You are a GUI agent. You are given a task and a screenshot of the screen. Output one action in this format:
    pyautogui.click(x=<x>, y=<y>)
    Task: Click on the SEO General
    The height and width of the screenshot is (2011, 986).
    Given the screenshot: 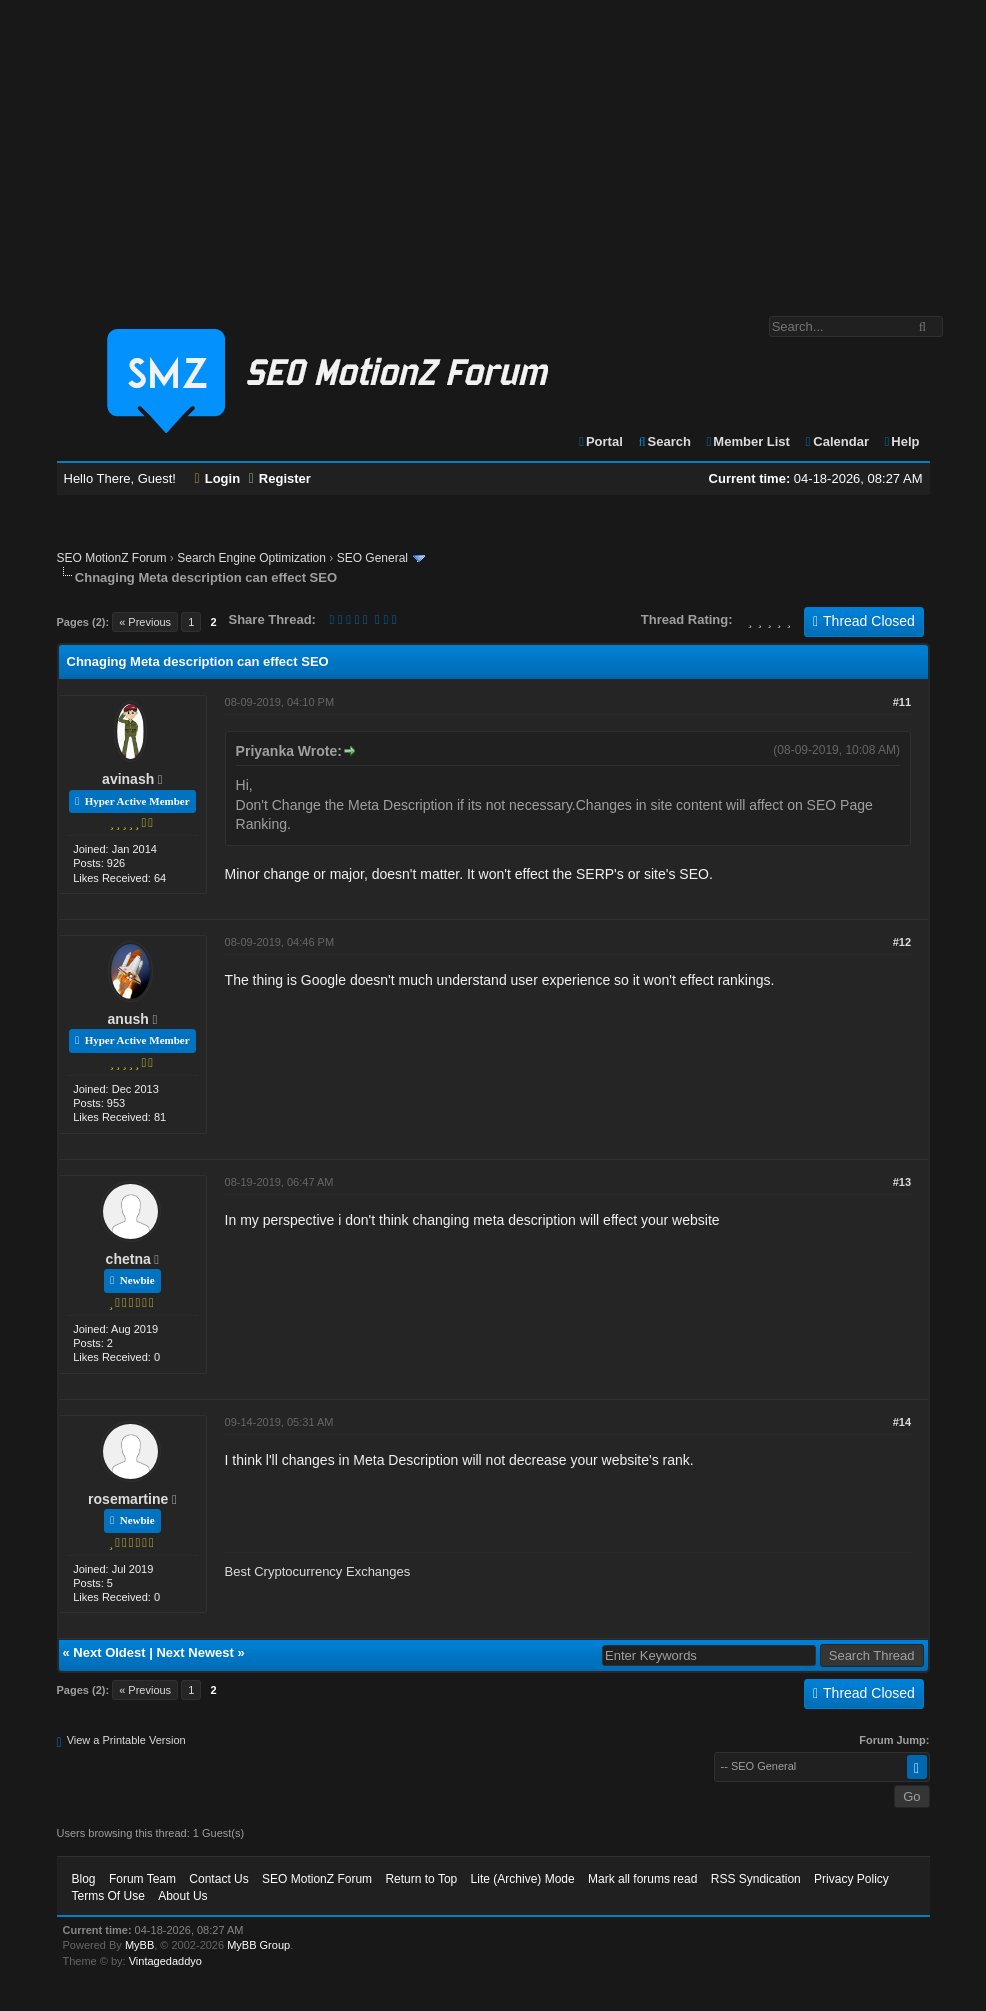 What is the action you would take?
    pyautogui.click(x=372, y=558)
    